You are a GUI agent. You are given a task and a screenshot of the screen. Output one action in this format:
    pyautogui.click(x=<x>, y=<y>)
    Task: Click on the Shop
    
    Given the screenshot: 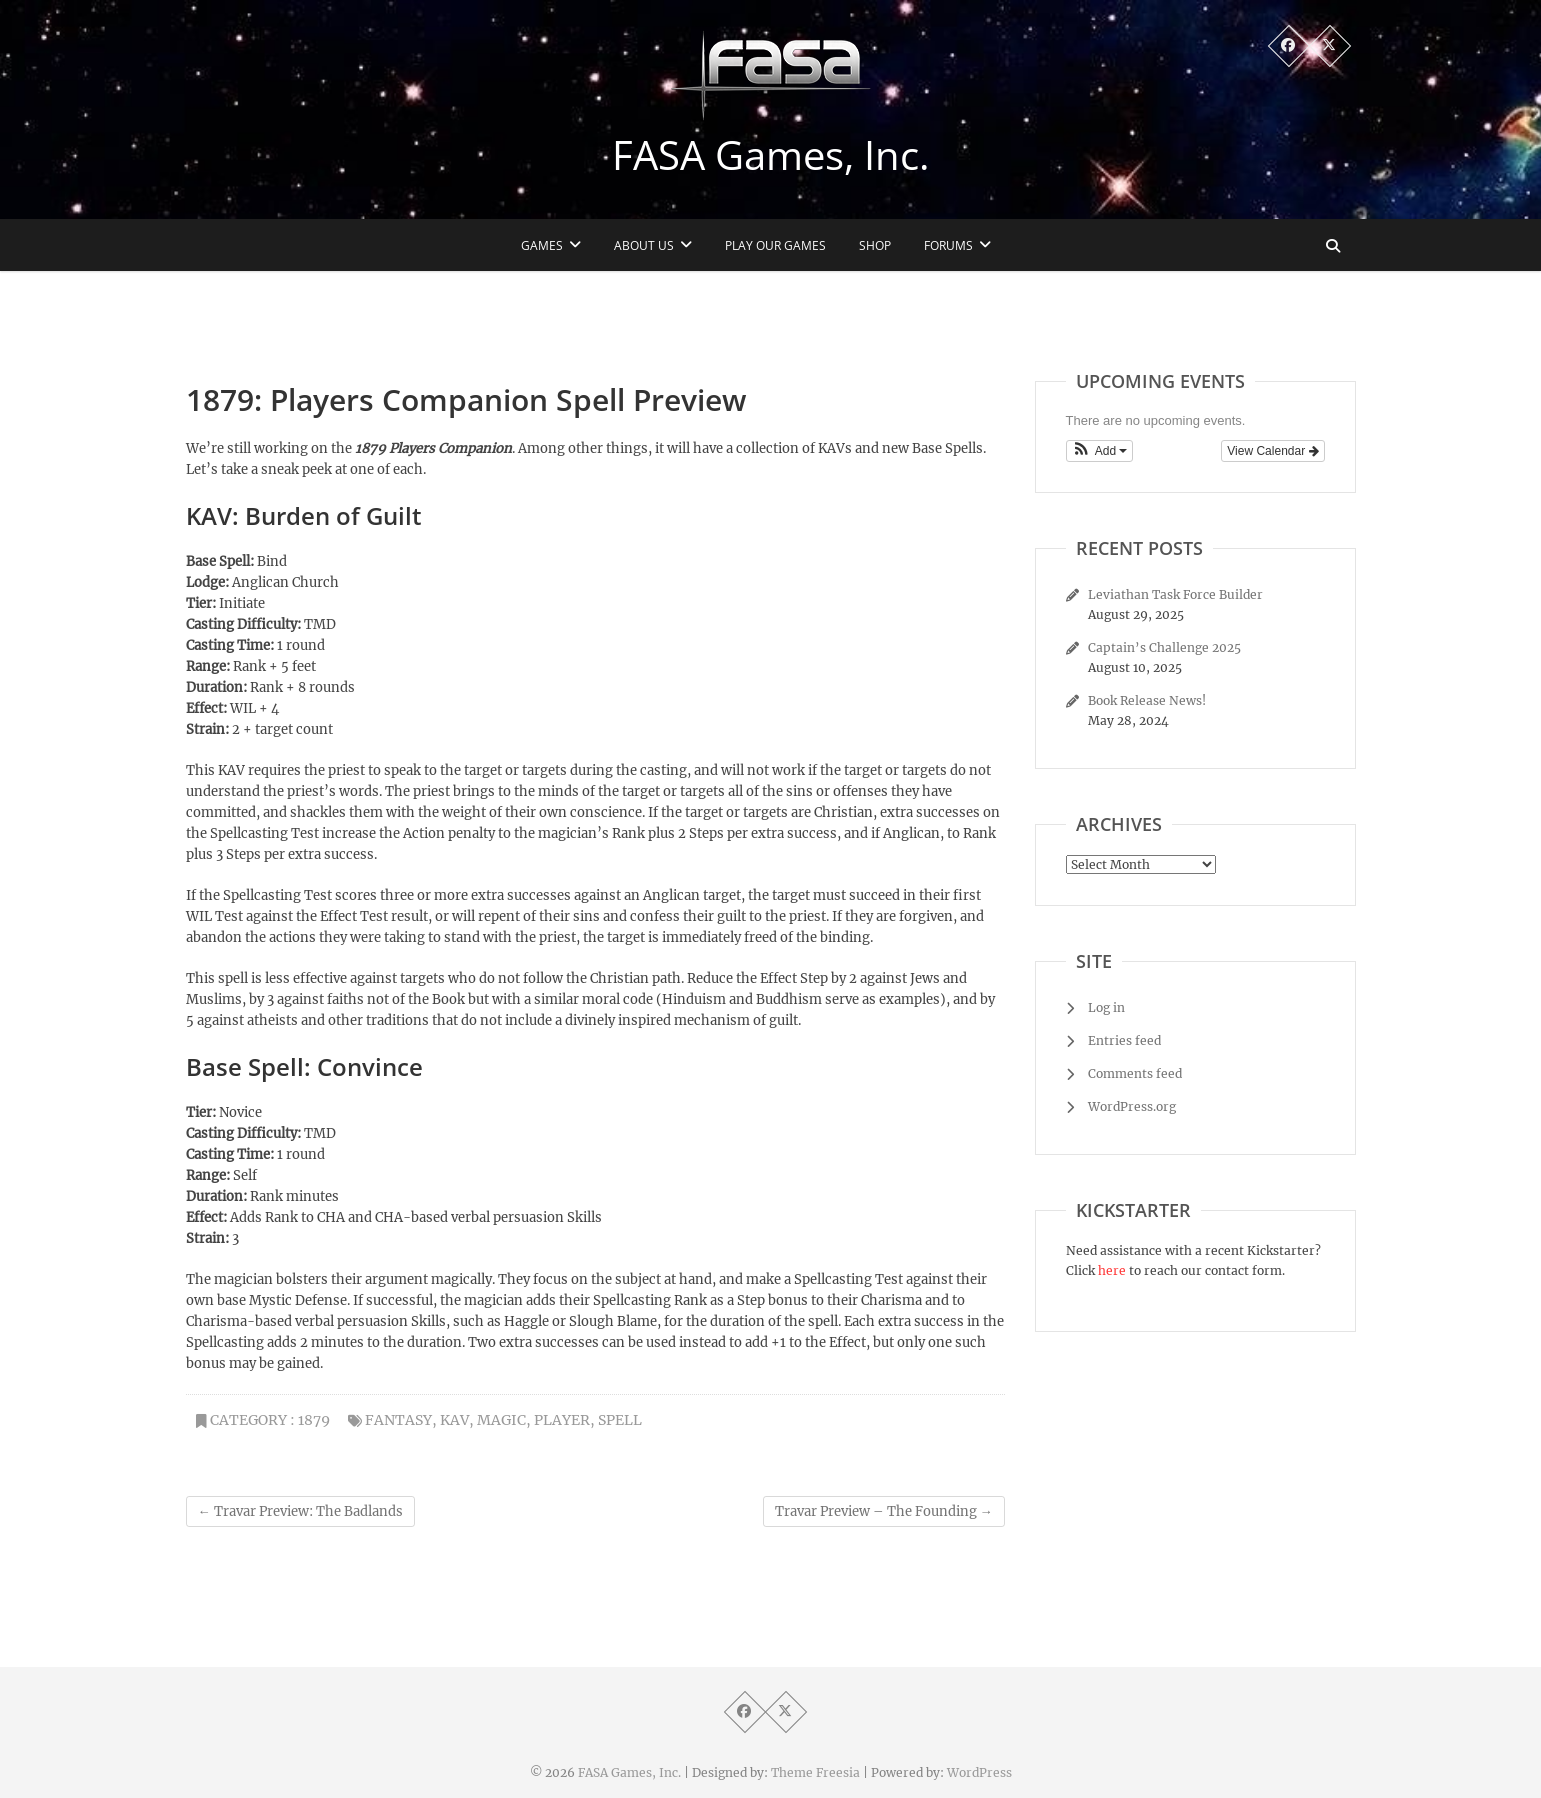 What is the action you would take?
    pyautogui.click(x=875, y=245)
    